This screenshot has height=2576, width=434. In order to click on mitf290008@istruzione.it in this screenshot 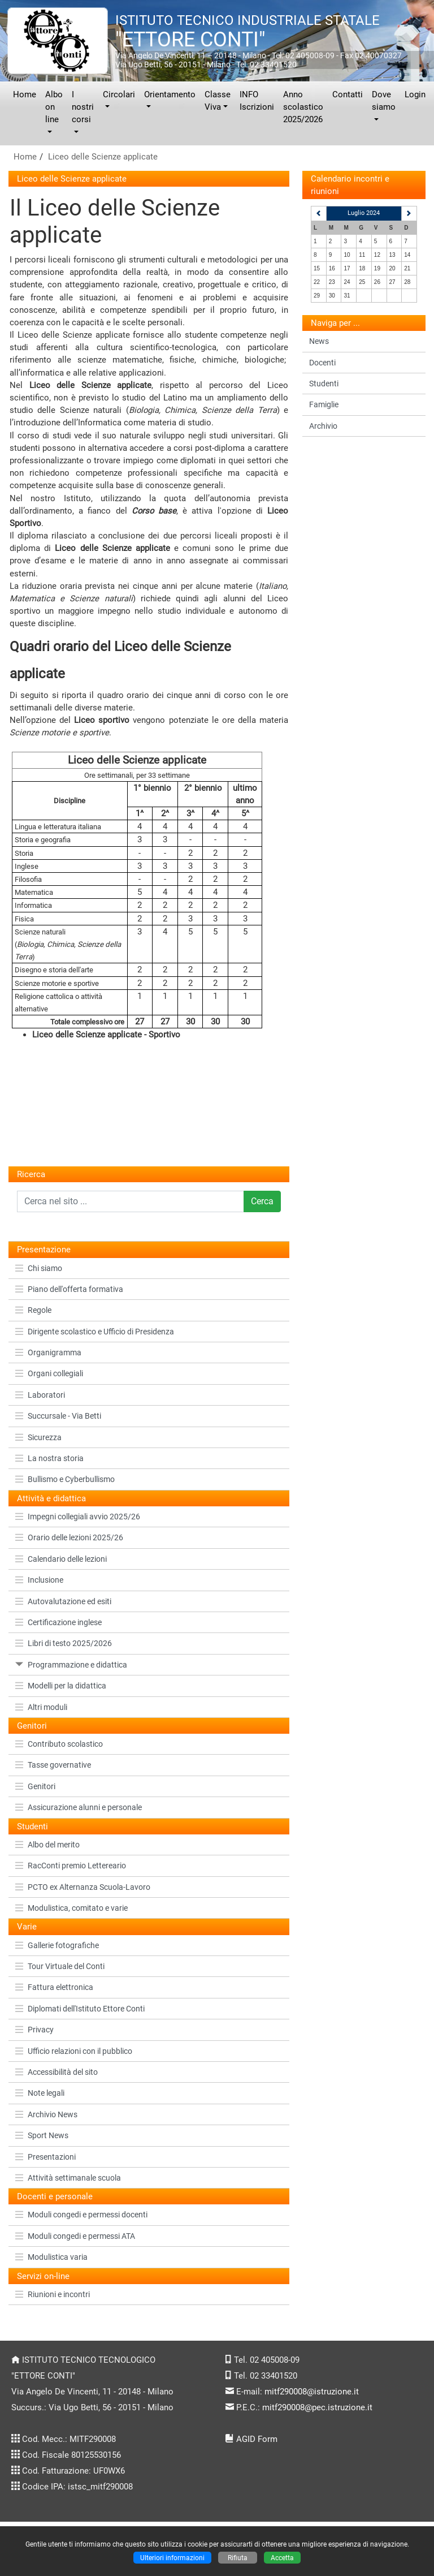, I will do `click(311, 2392)`.